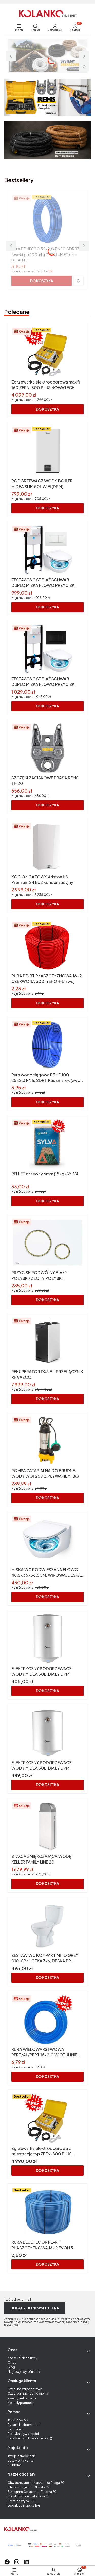 Image resolution: width=95 pixels, height=2576 pixels. What do you see at coordinates (47, 1883) in the screenshot?
I see `Do koszyka [Do koszyka STACJA ZMIĘKCZAJĄCA WODĘ KELLER FAMILY LINE 20]` at bounding box center [47, 1883].